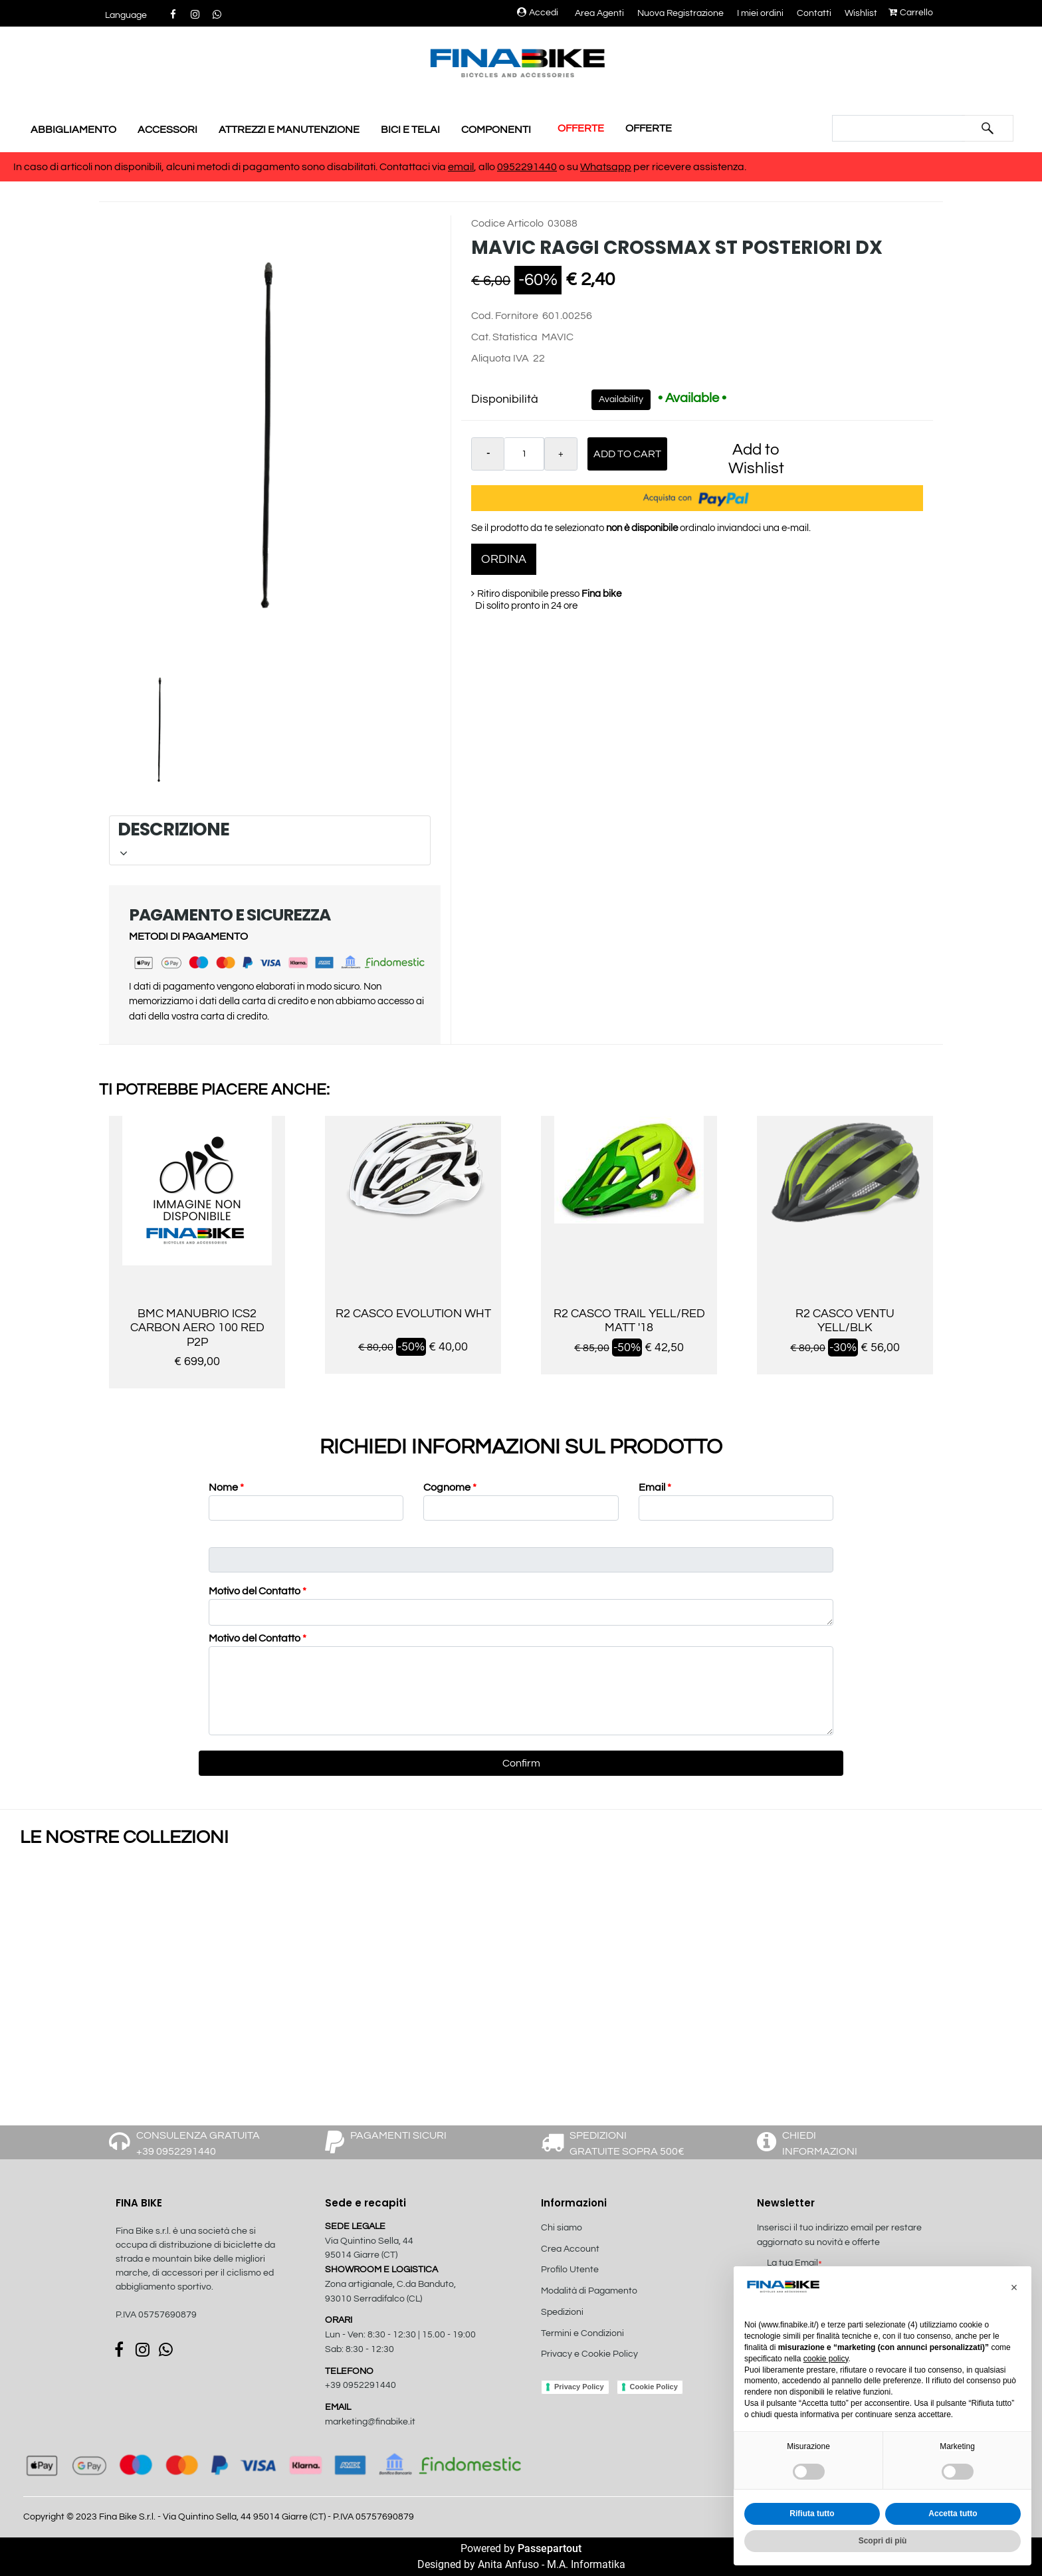 The height and width of the screenshot is (2576, 1042). What do you see at coordinates (654, 2387) in the screenshot?
I see `Cookie Policy` at bounding box center [654, 2387].